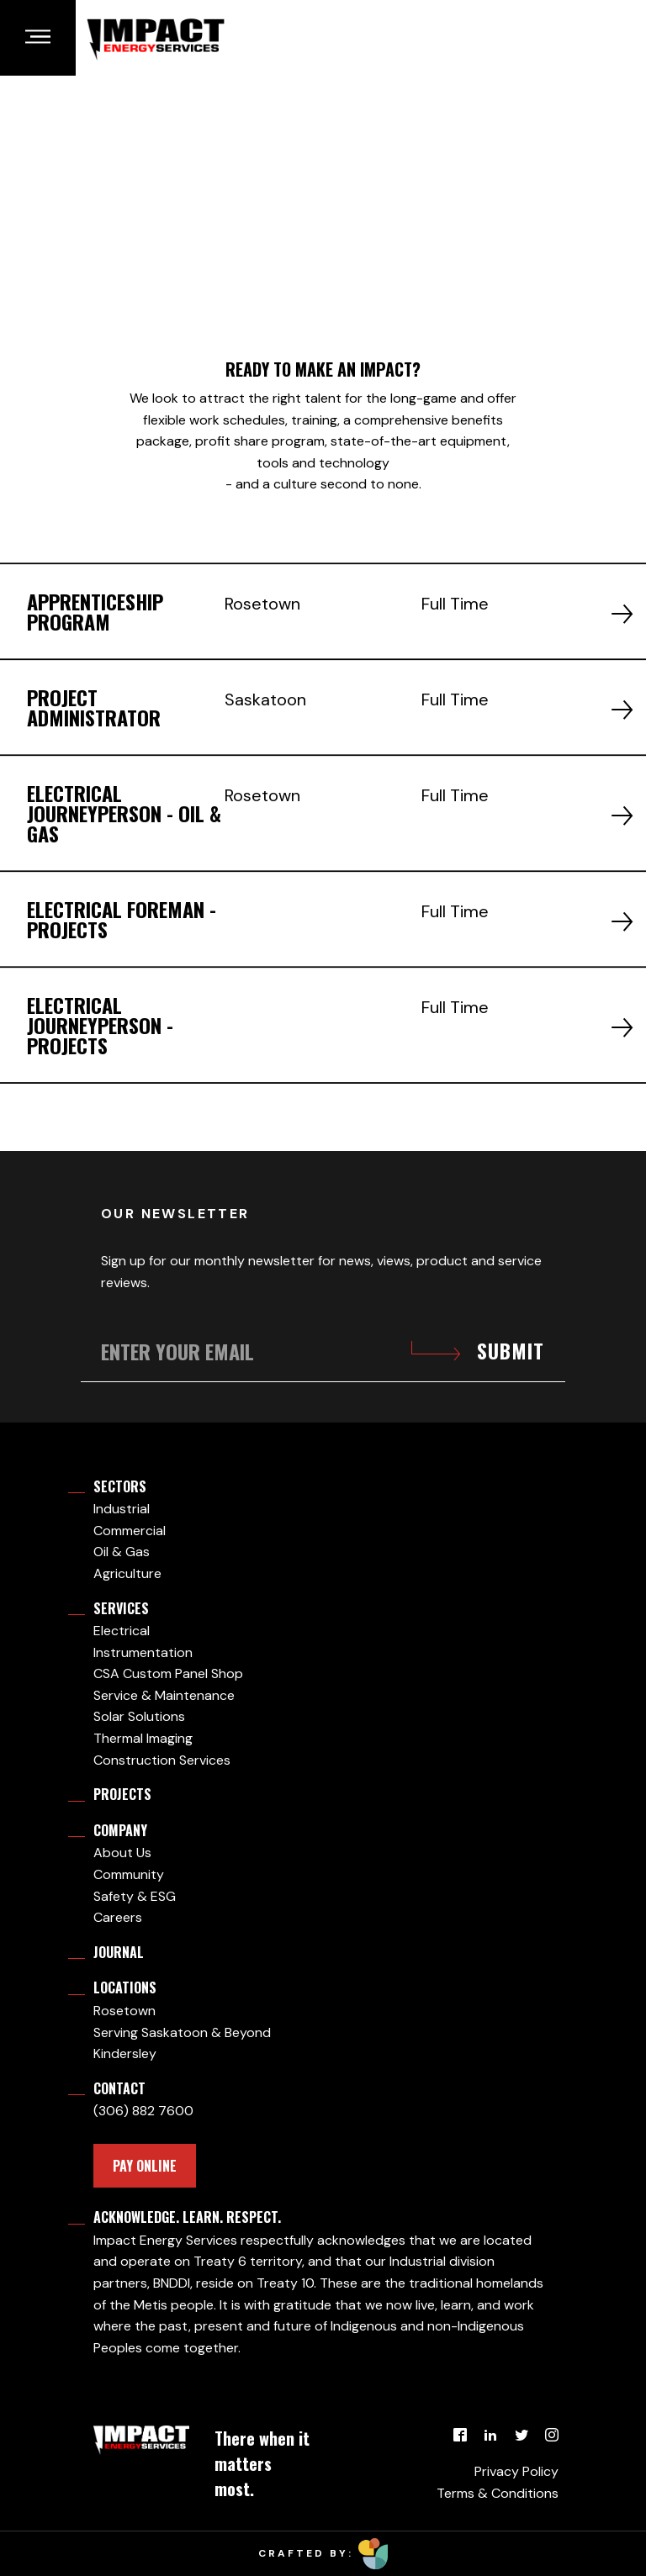 The image size is (646, 2576). What do you see at coordinates (122, 1794) in the screenshot?
I see `Projects` at bounding box center [122, 1794].